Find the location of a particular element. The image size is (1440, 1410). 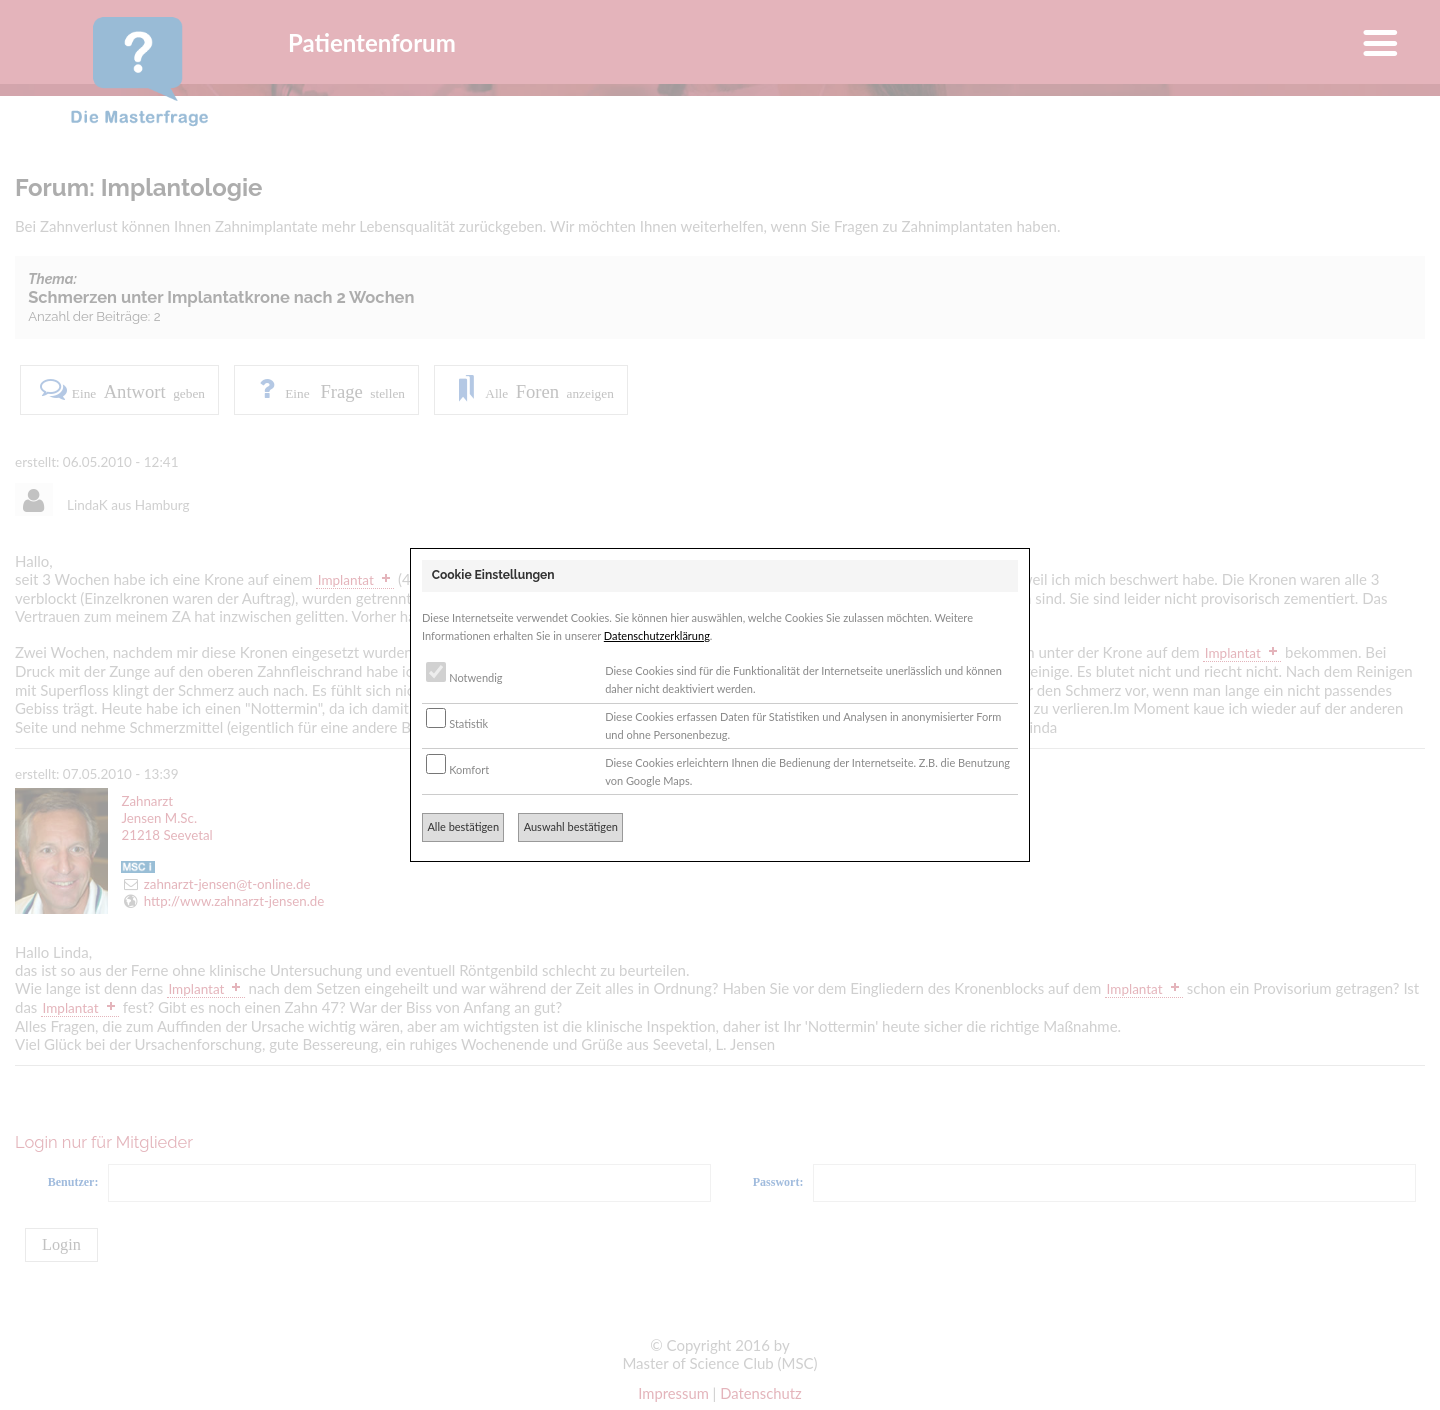

Statistik is located at coordinates (457, 723).